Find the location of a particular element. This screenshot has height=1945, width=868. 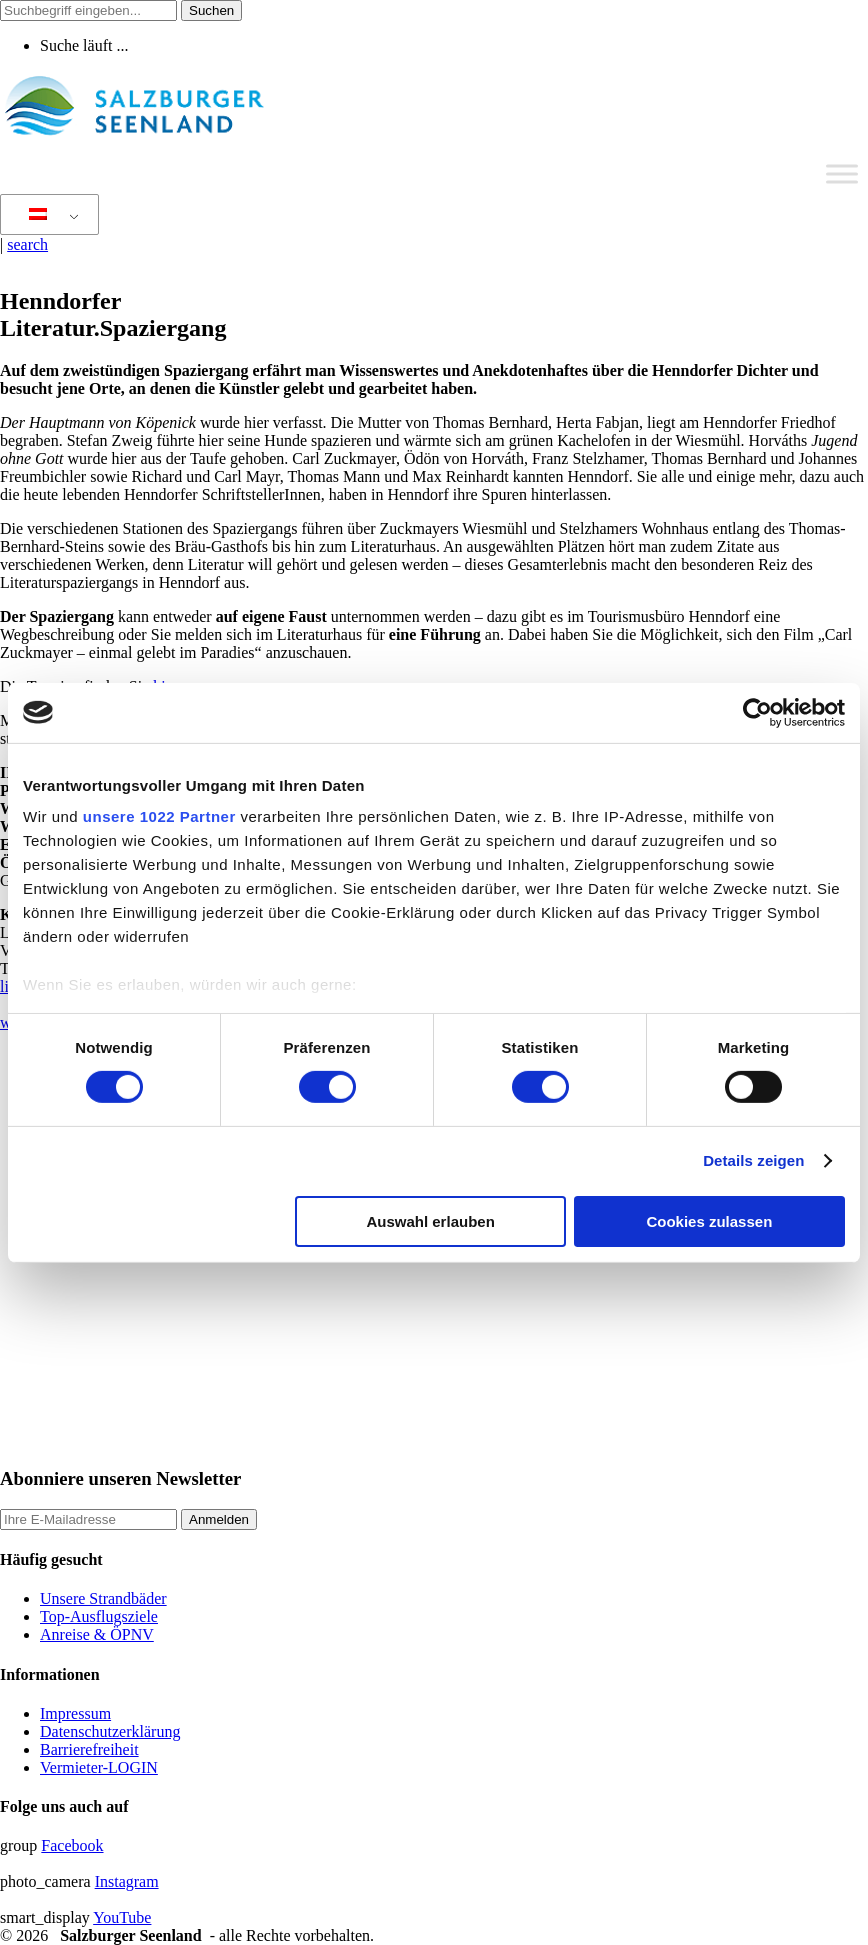

Impressum is located at coordinates (75, 1713).